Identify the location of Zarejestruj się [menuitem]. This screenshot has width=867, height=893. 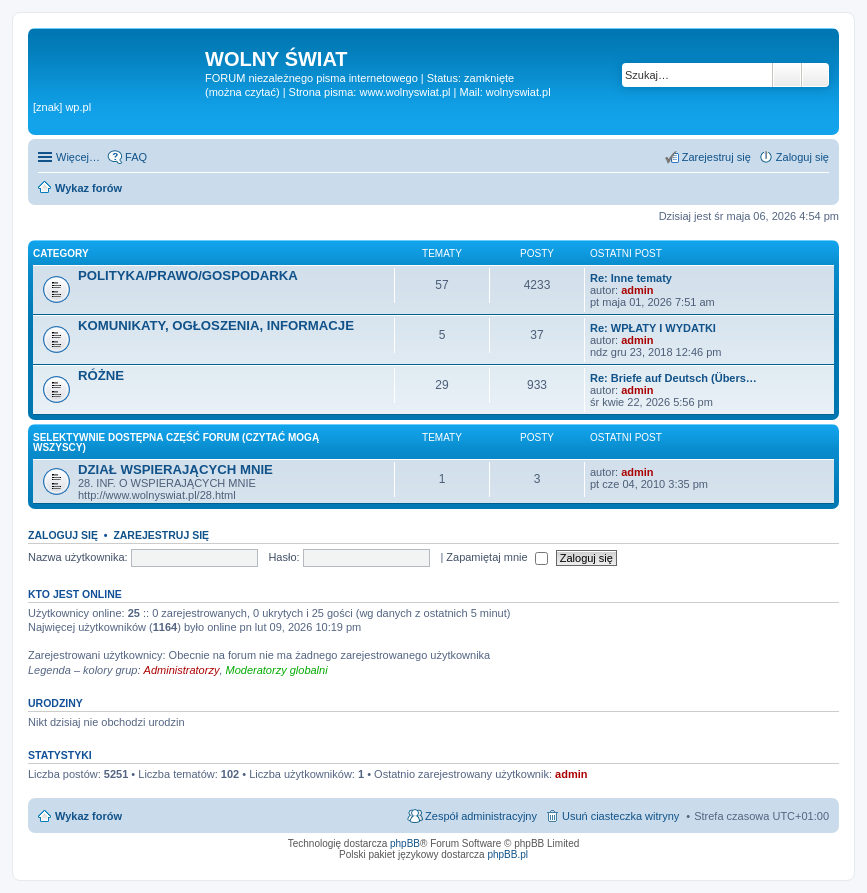
(716, 157).